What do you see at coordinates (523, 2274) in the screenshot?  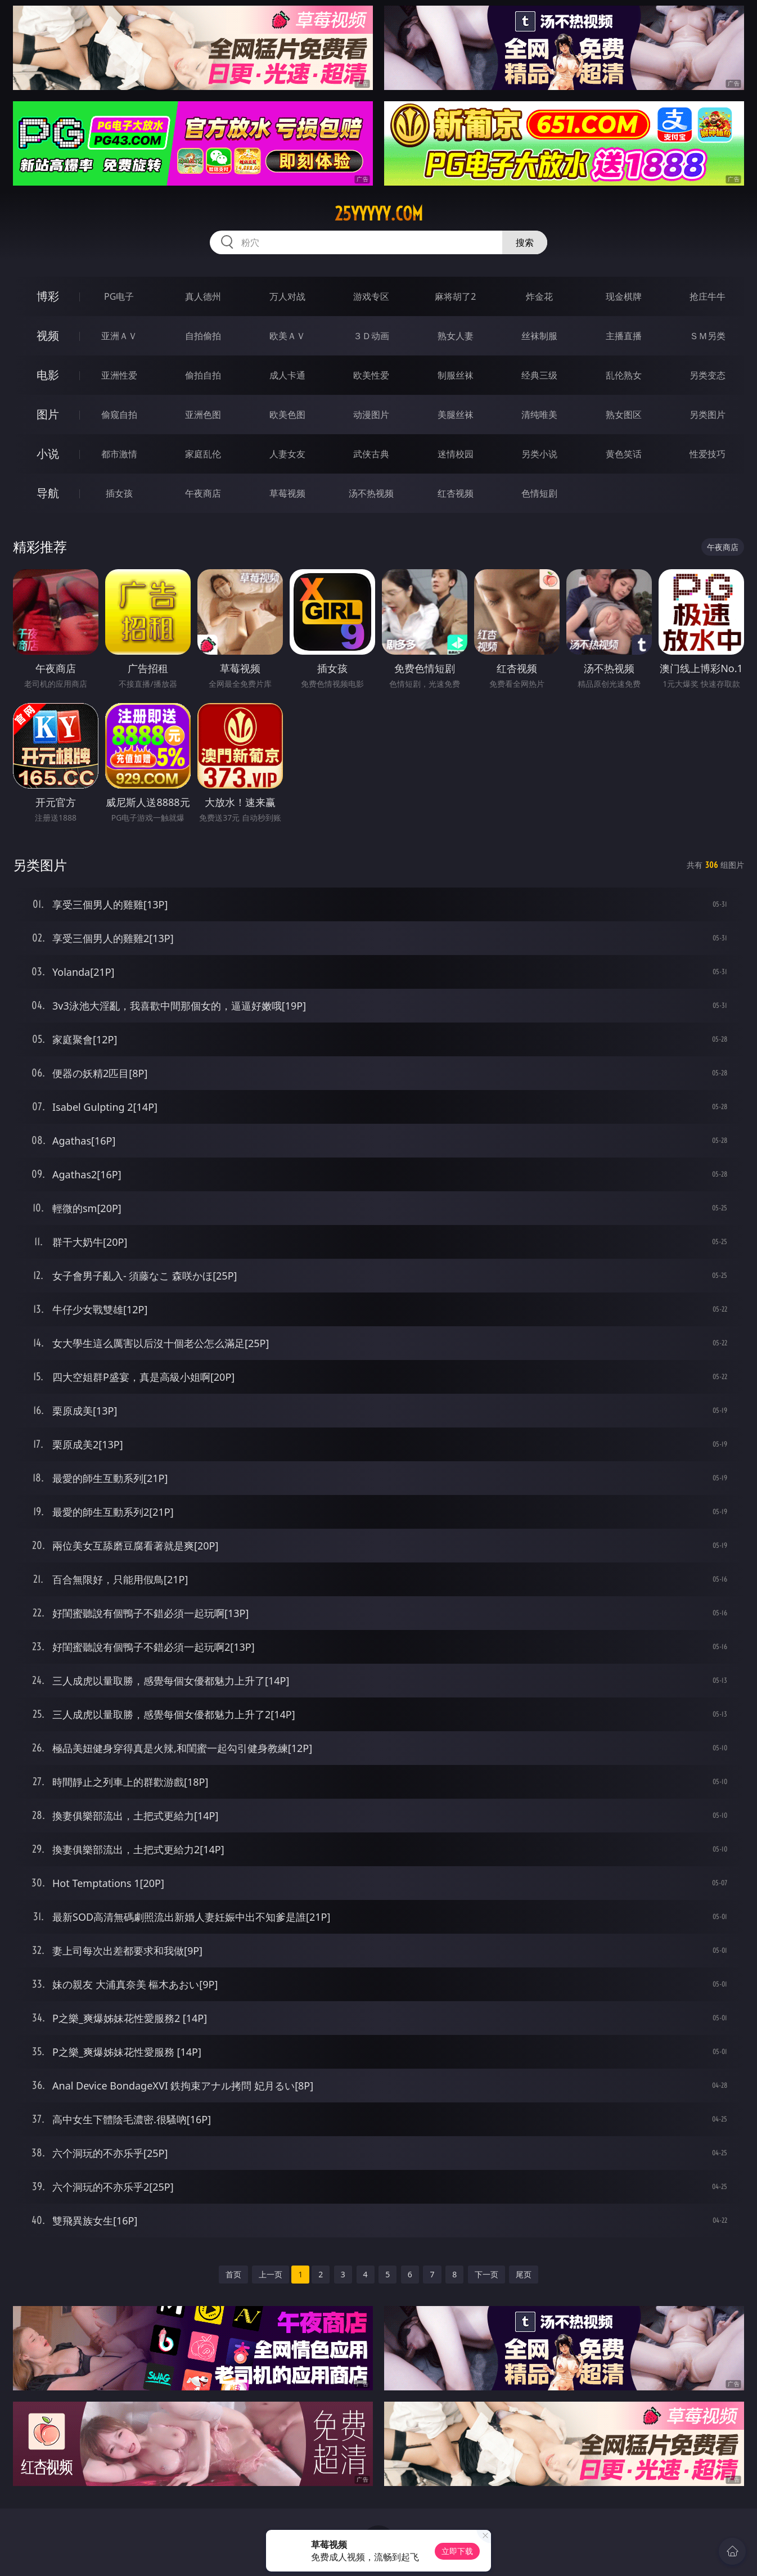 I see `尾页` at bounding box center [523, 2274].